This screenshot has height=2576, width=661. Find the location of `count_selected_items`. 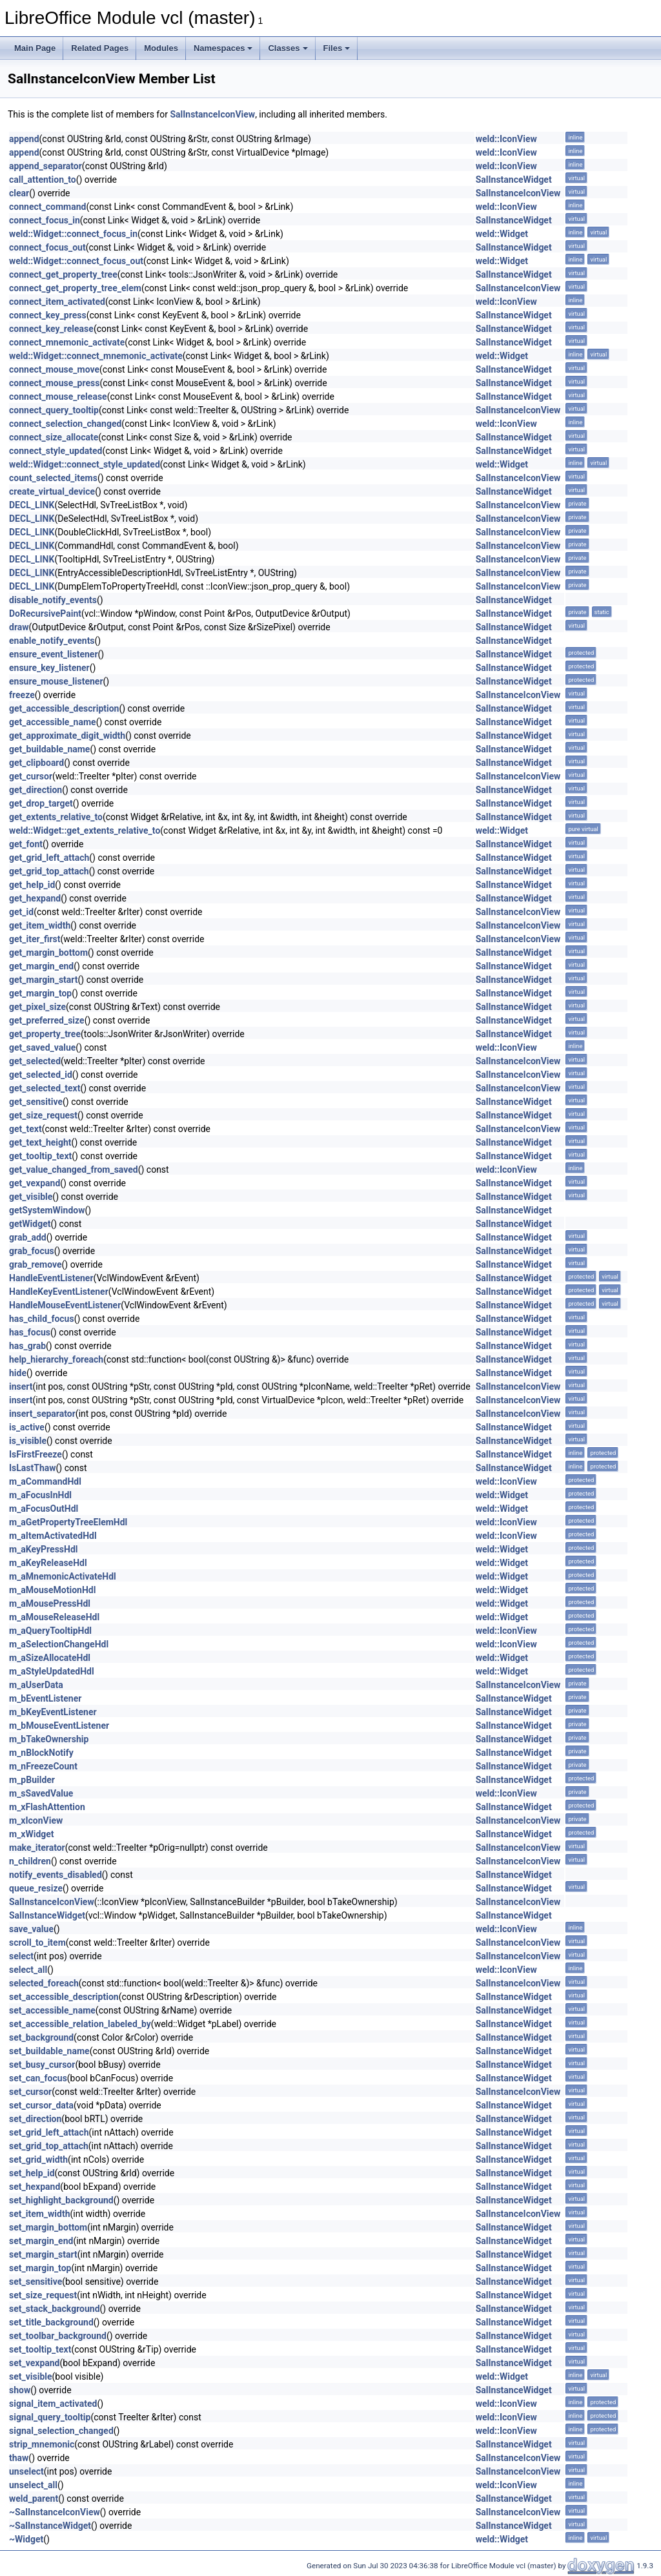

count_selected_items is located at coordinates (53, 478).